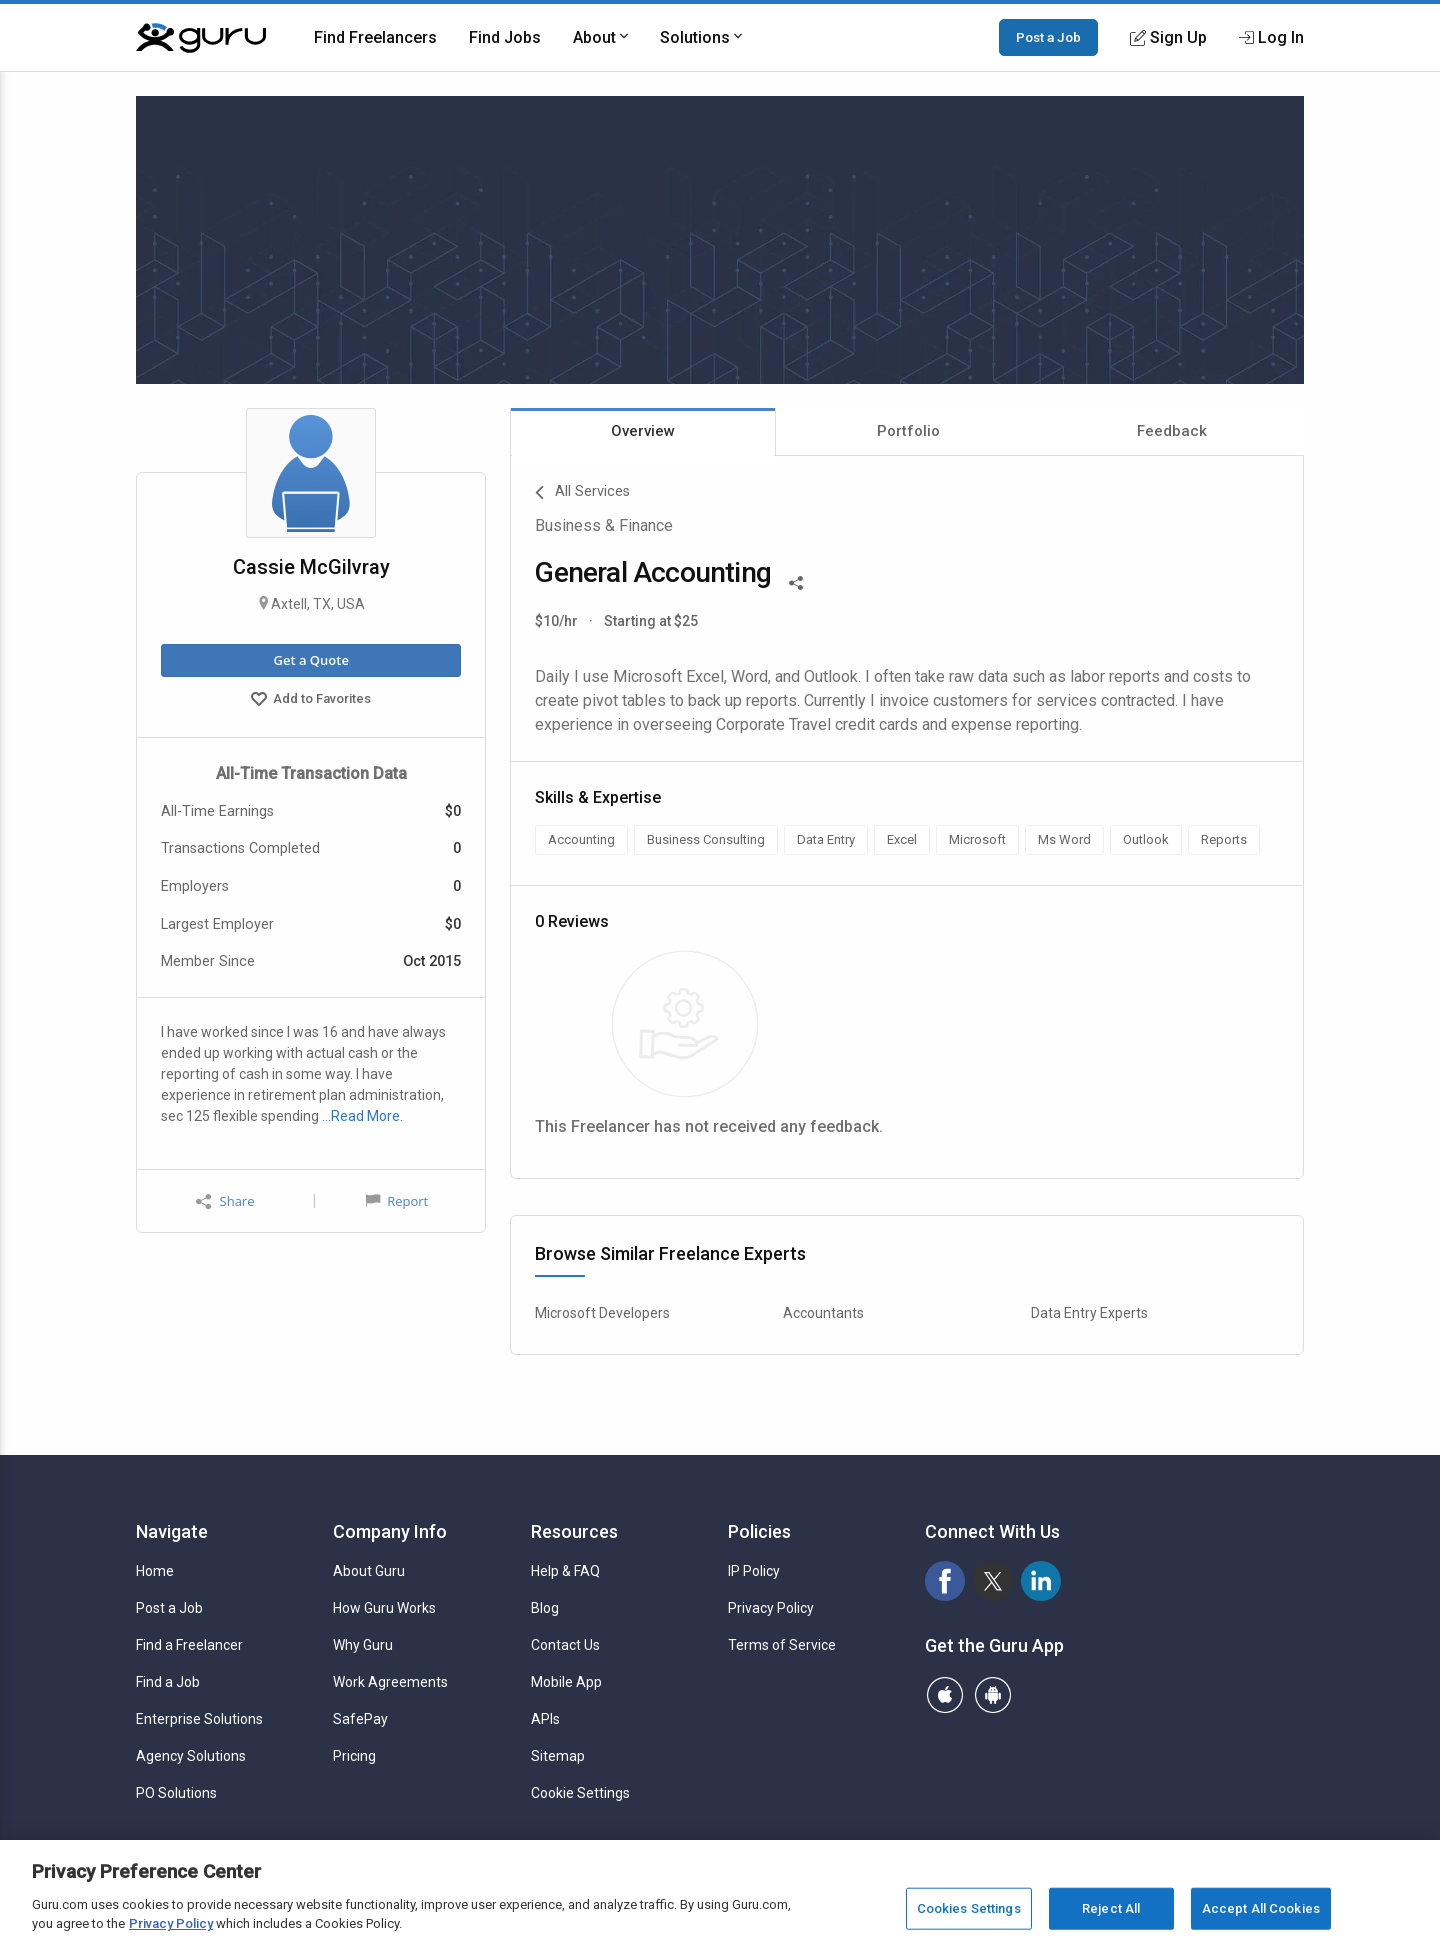  Describe the element at coordinates (505, 37) in the screenshot. I see `Find Jobs` at that location.